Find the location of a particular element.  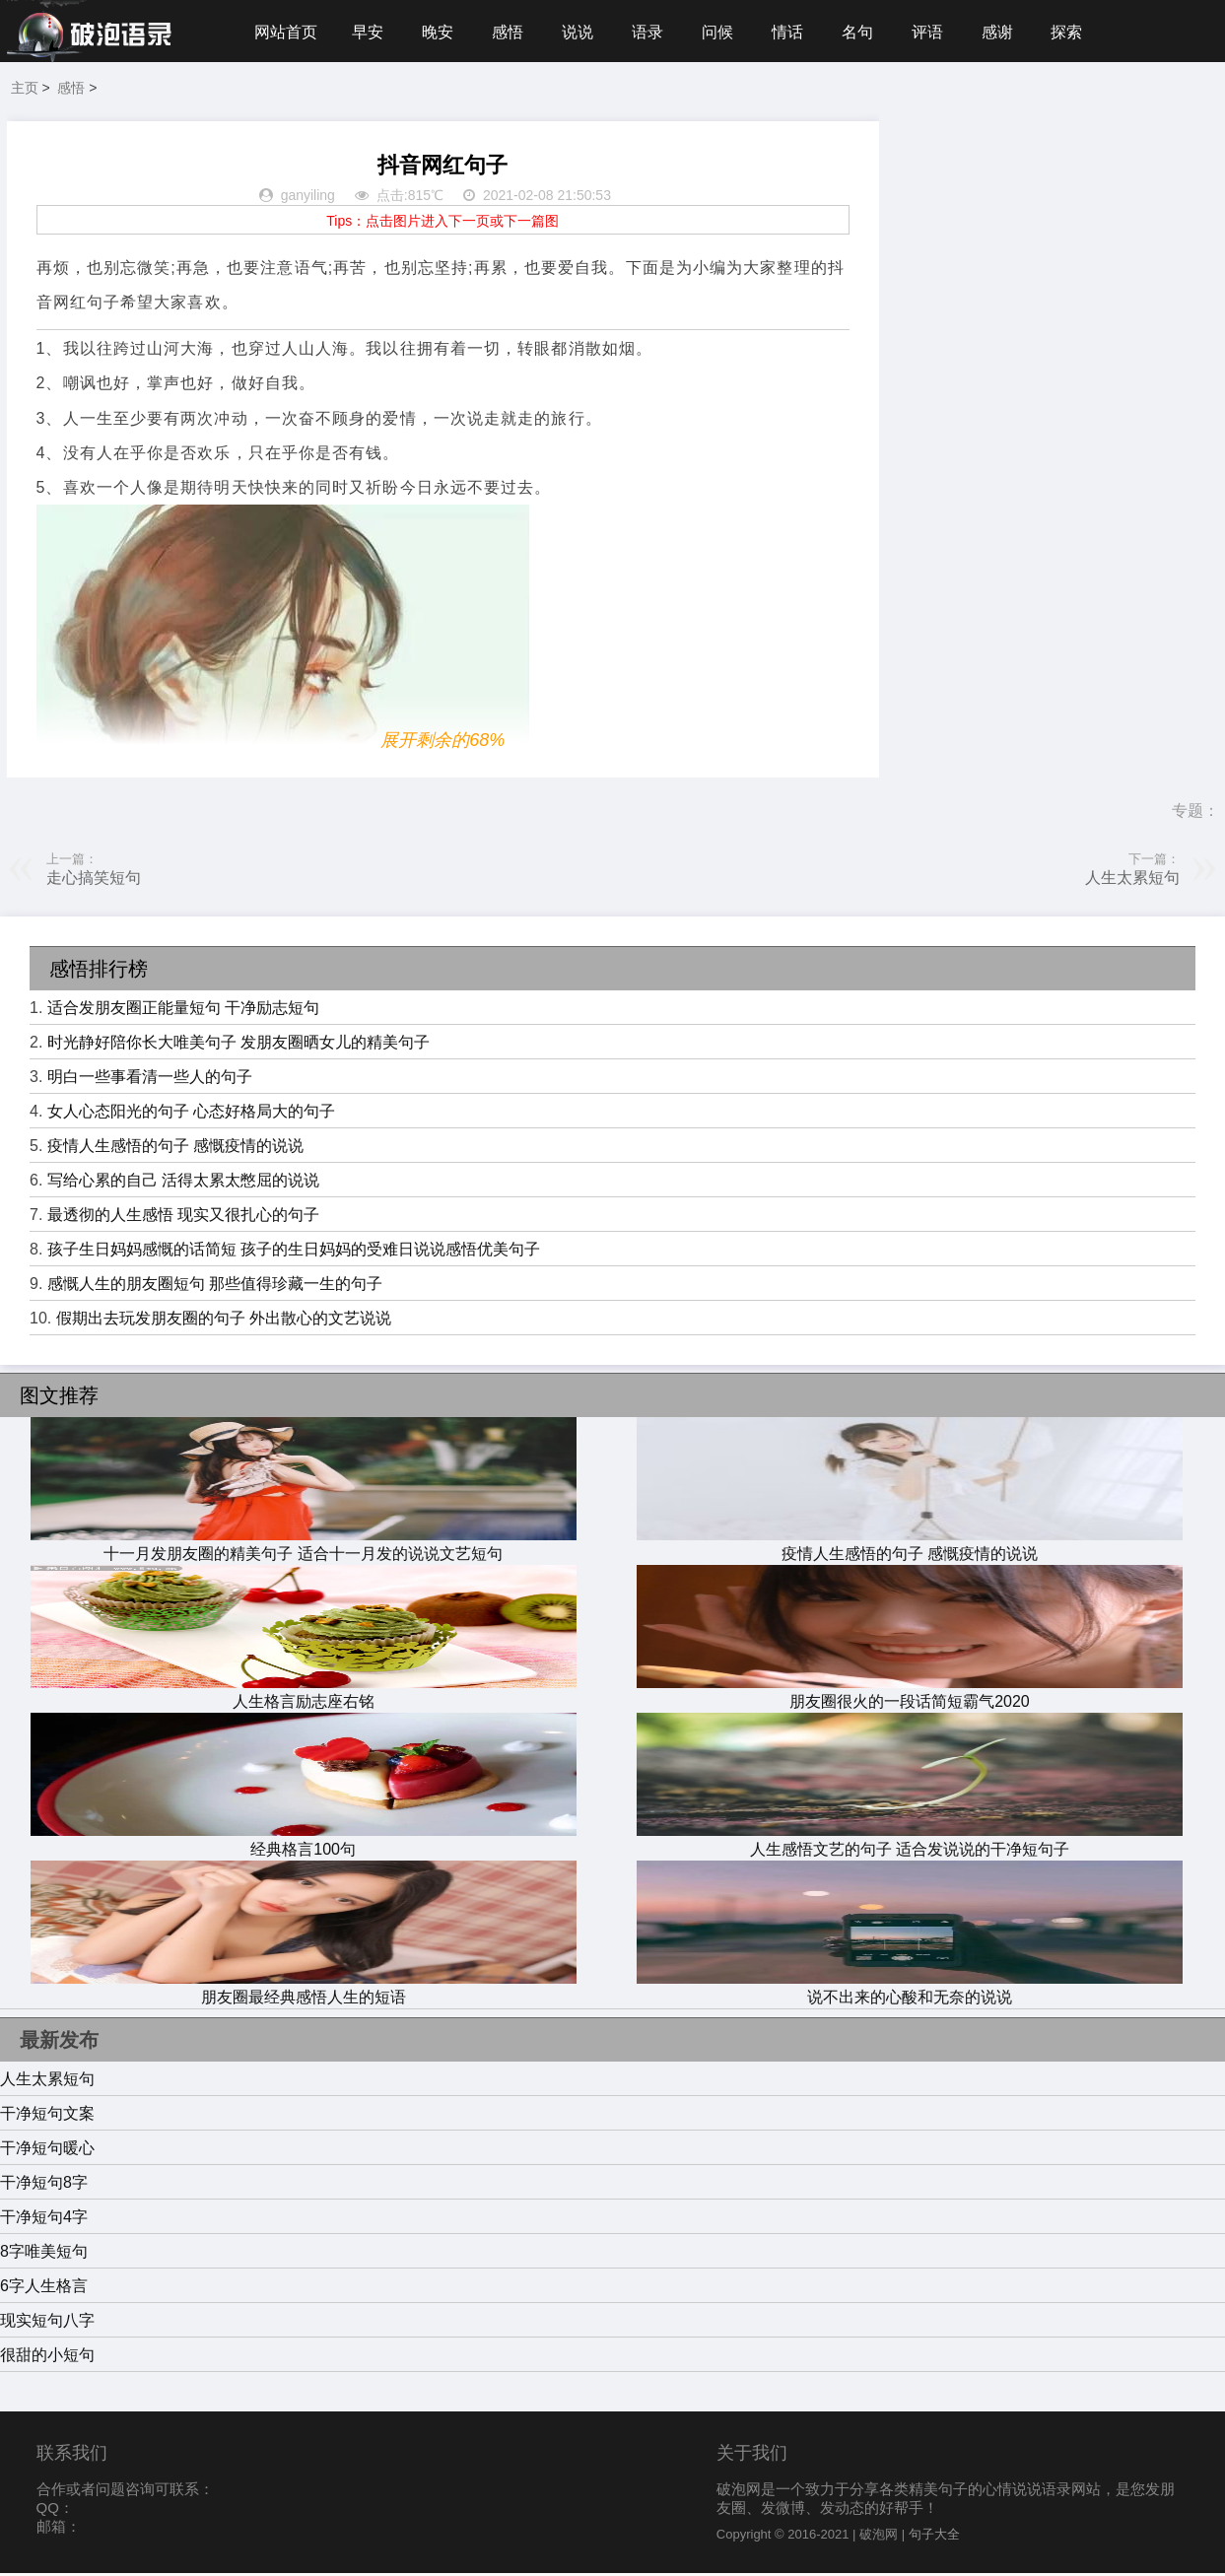

写给心累的自己 活得太累太憋屈的说说 is located at coordinates (183, 1183).